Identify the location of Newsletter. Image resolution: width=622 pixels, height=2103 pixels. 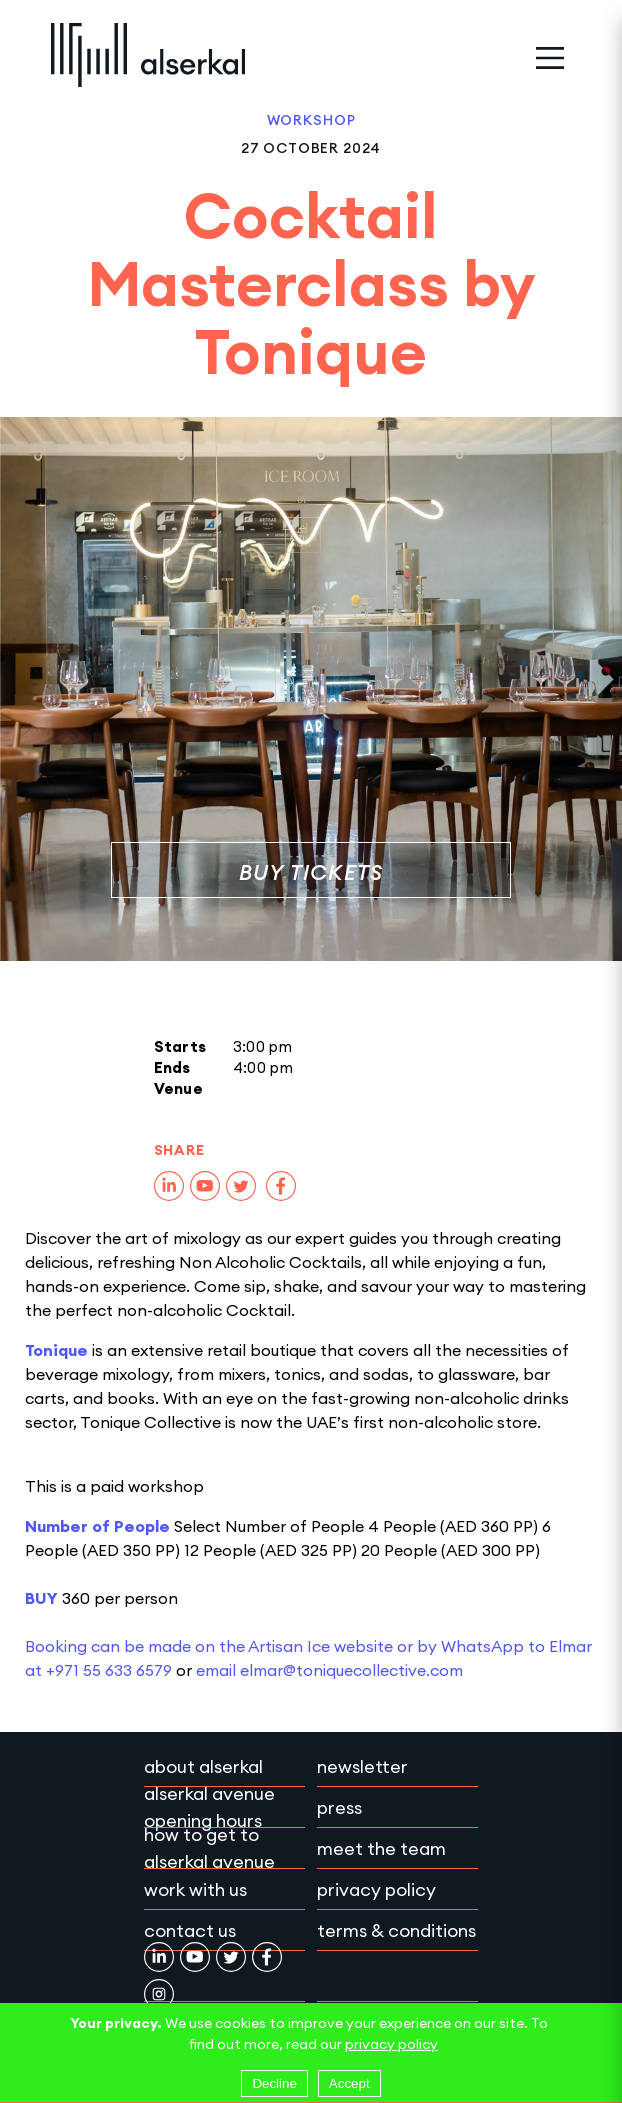
(362, 1766).